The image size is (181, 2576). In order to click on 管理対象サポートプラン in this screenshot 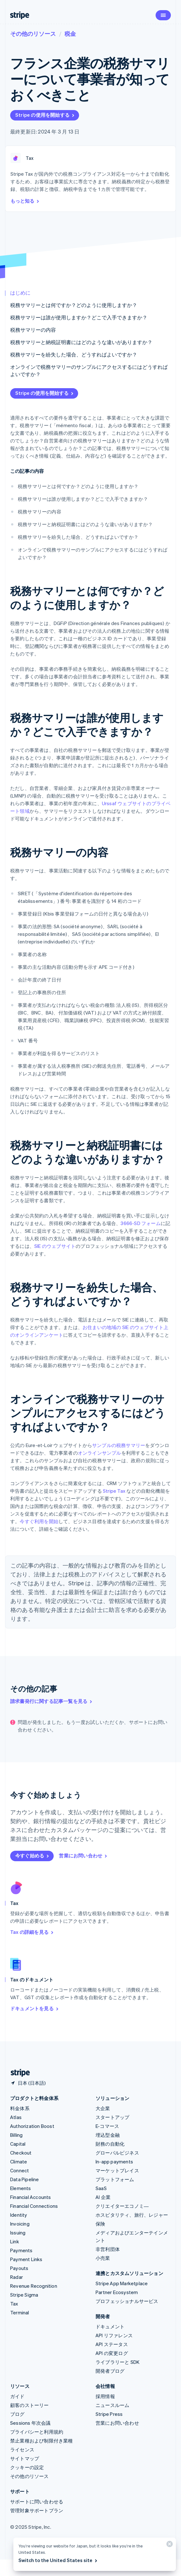, I will do `click(36, 2510)`.